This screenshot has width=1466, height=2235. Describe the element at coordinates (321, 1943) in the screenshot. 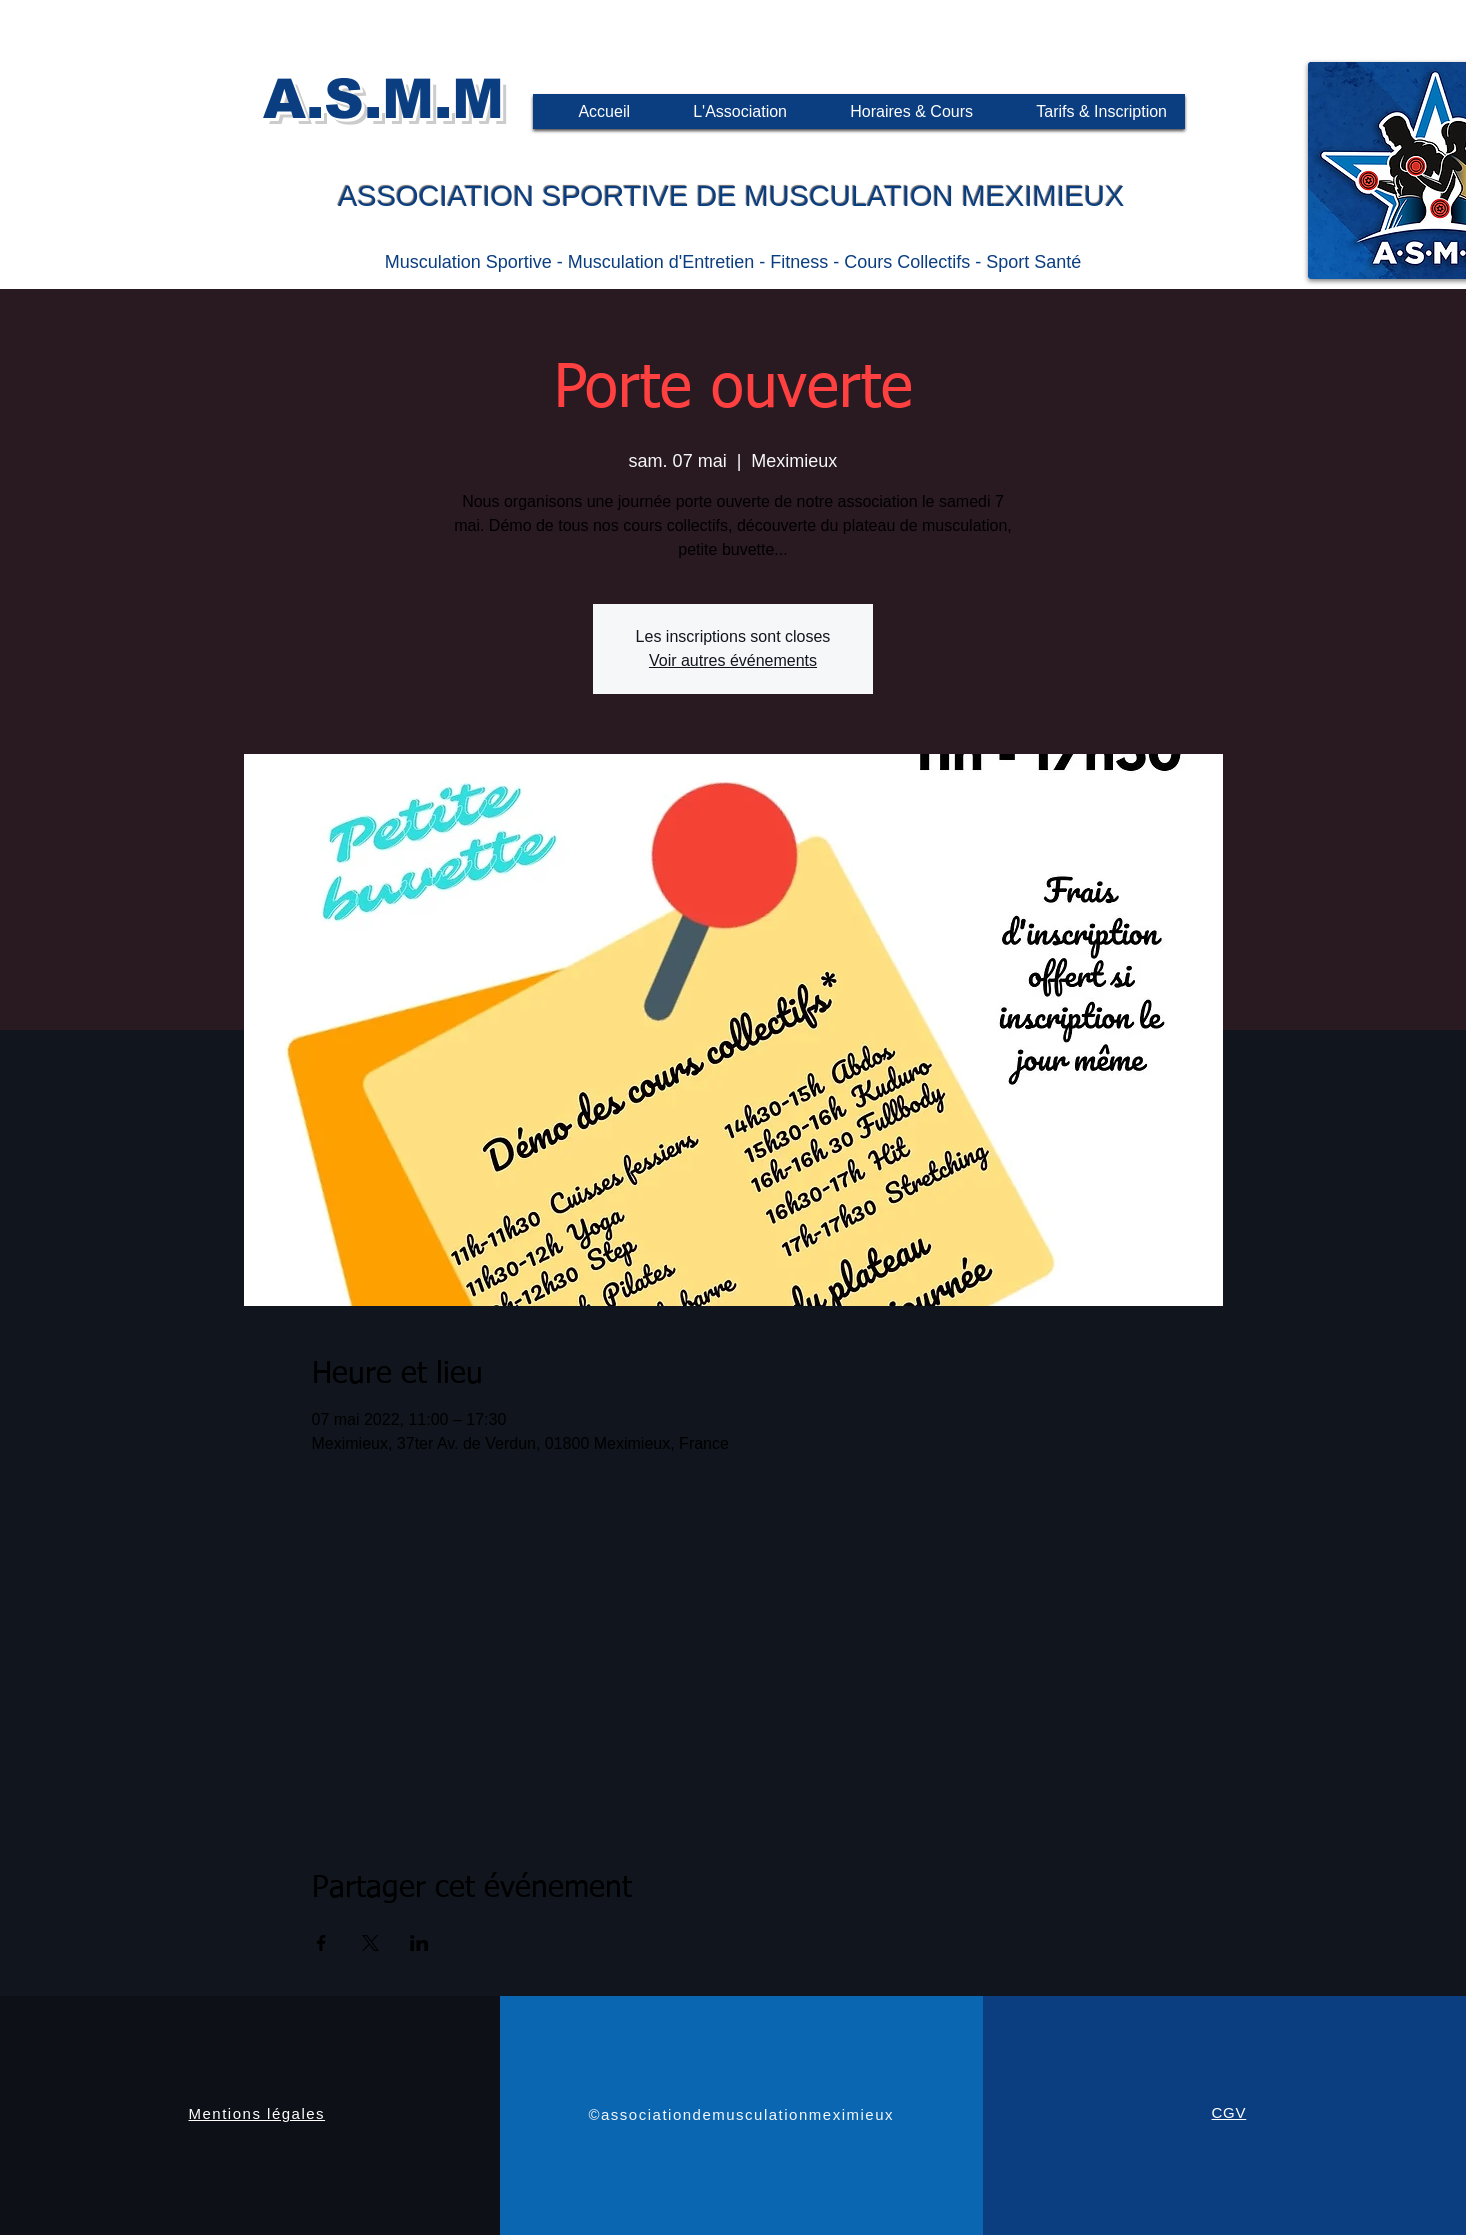

I see `[Partager l'événement sur Facebook]` at that location.